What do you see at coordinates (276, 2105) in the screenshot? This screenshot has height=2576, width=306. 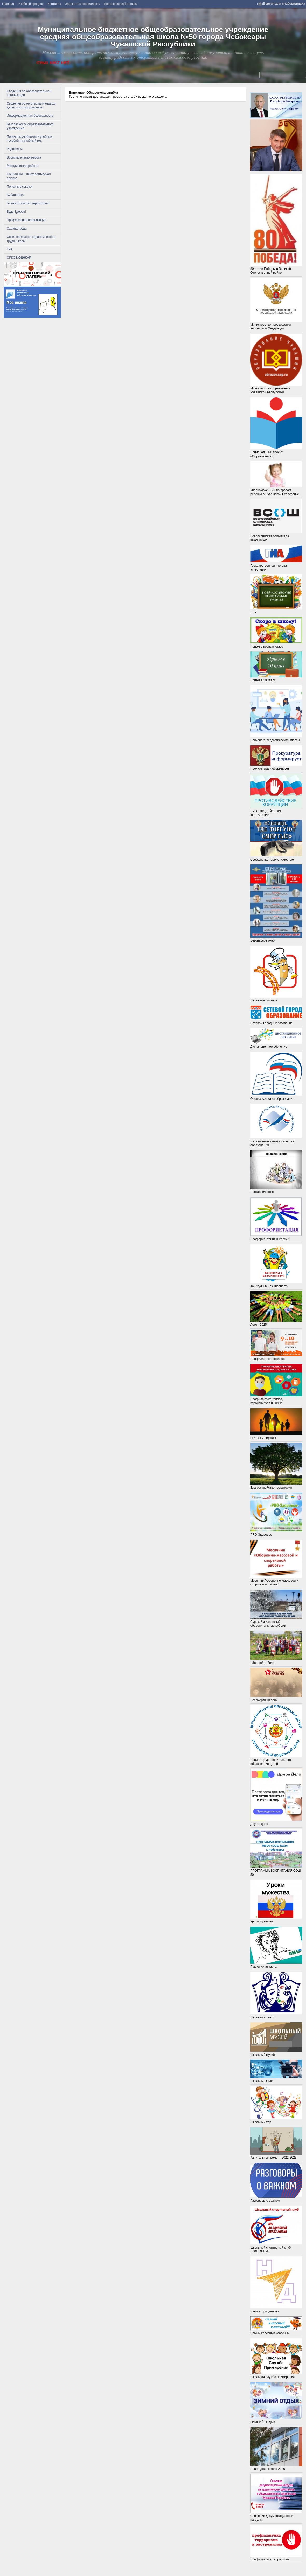 I see `Школьный хор` at bounding box center [276, 2105].